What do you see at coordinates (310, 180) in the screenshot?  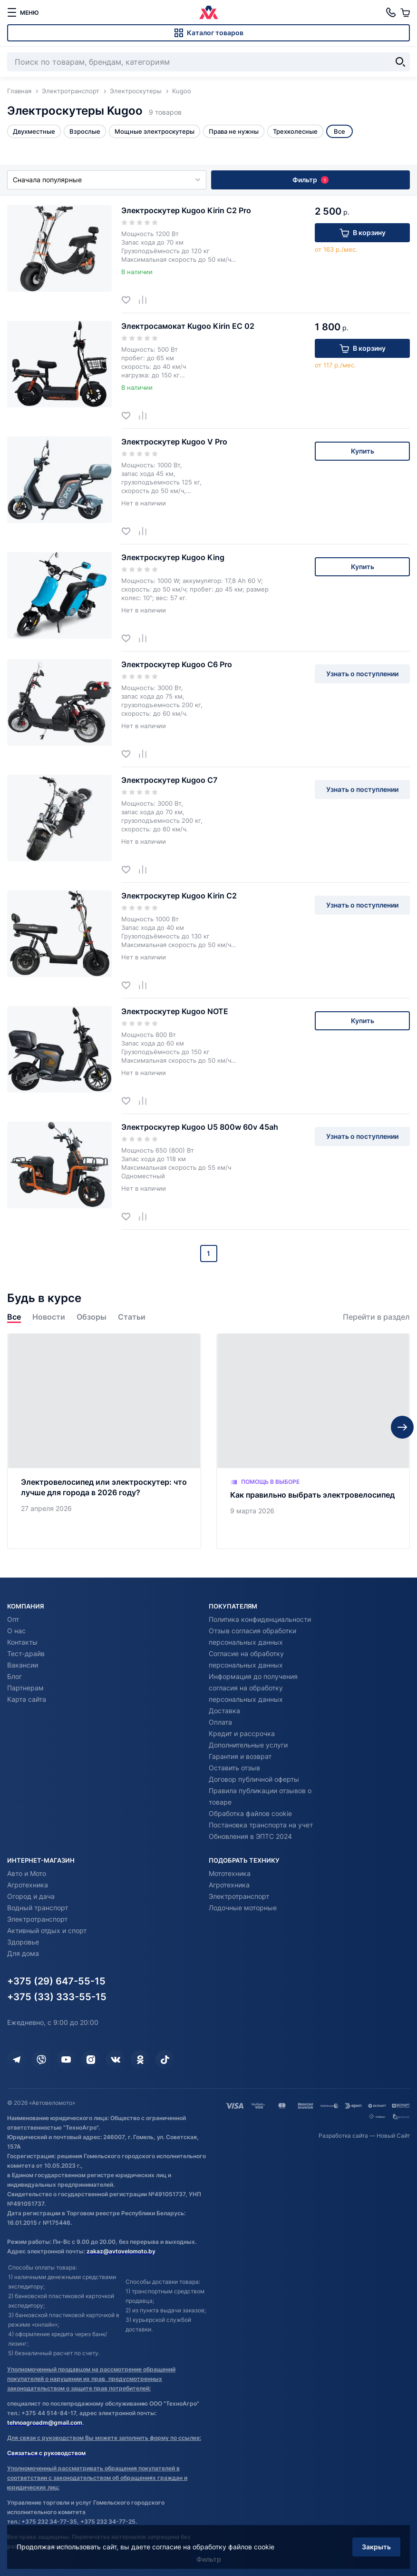 I see `Фильтр` at bounding box center [310, 180].